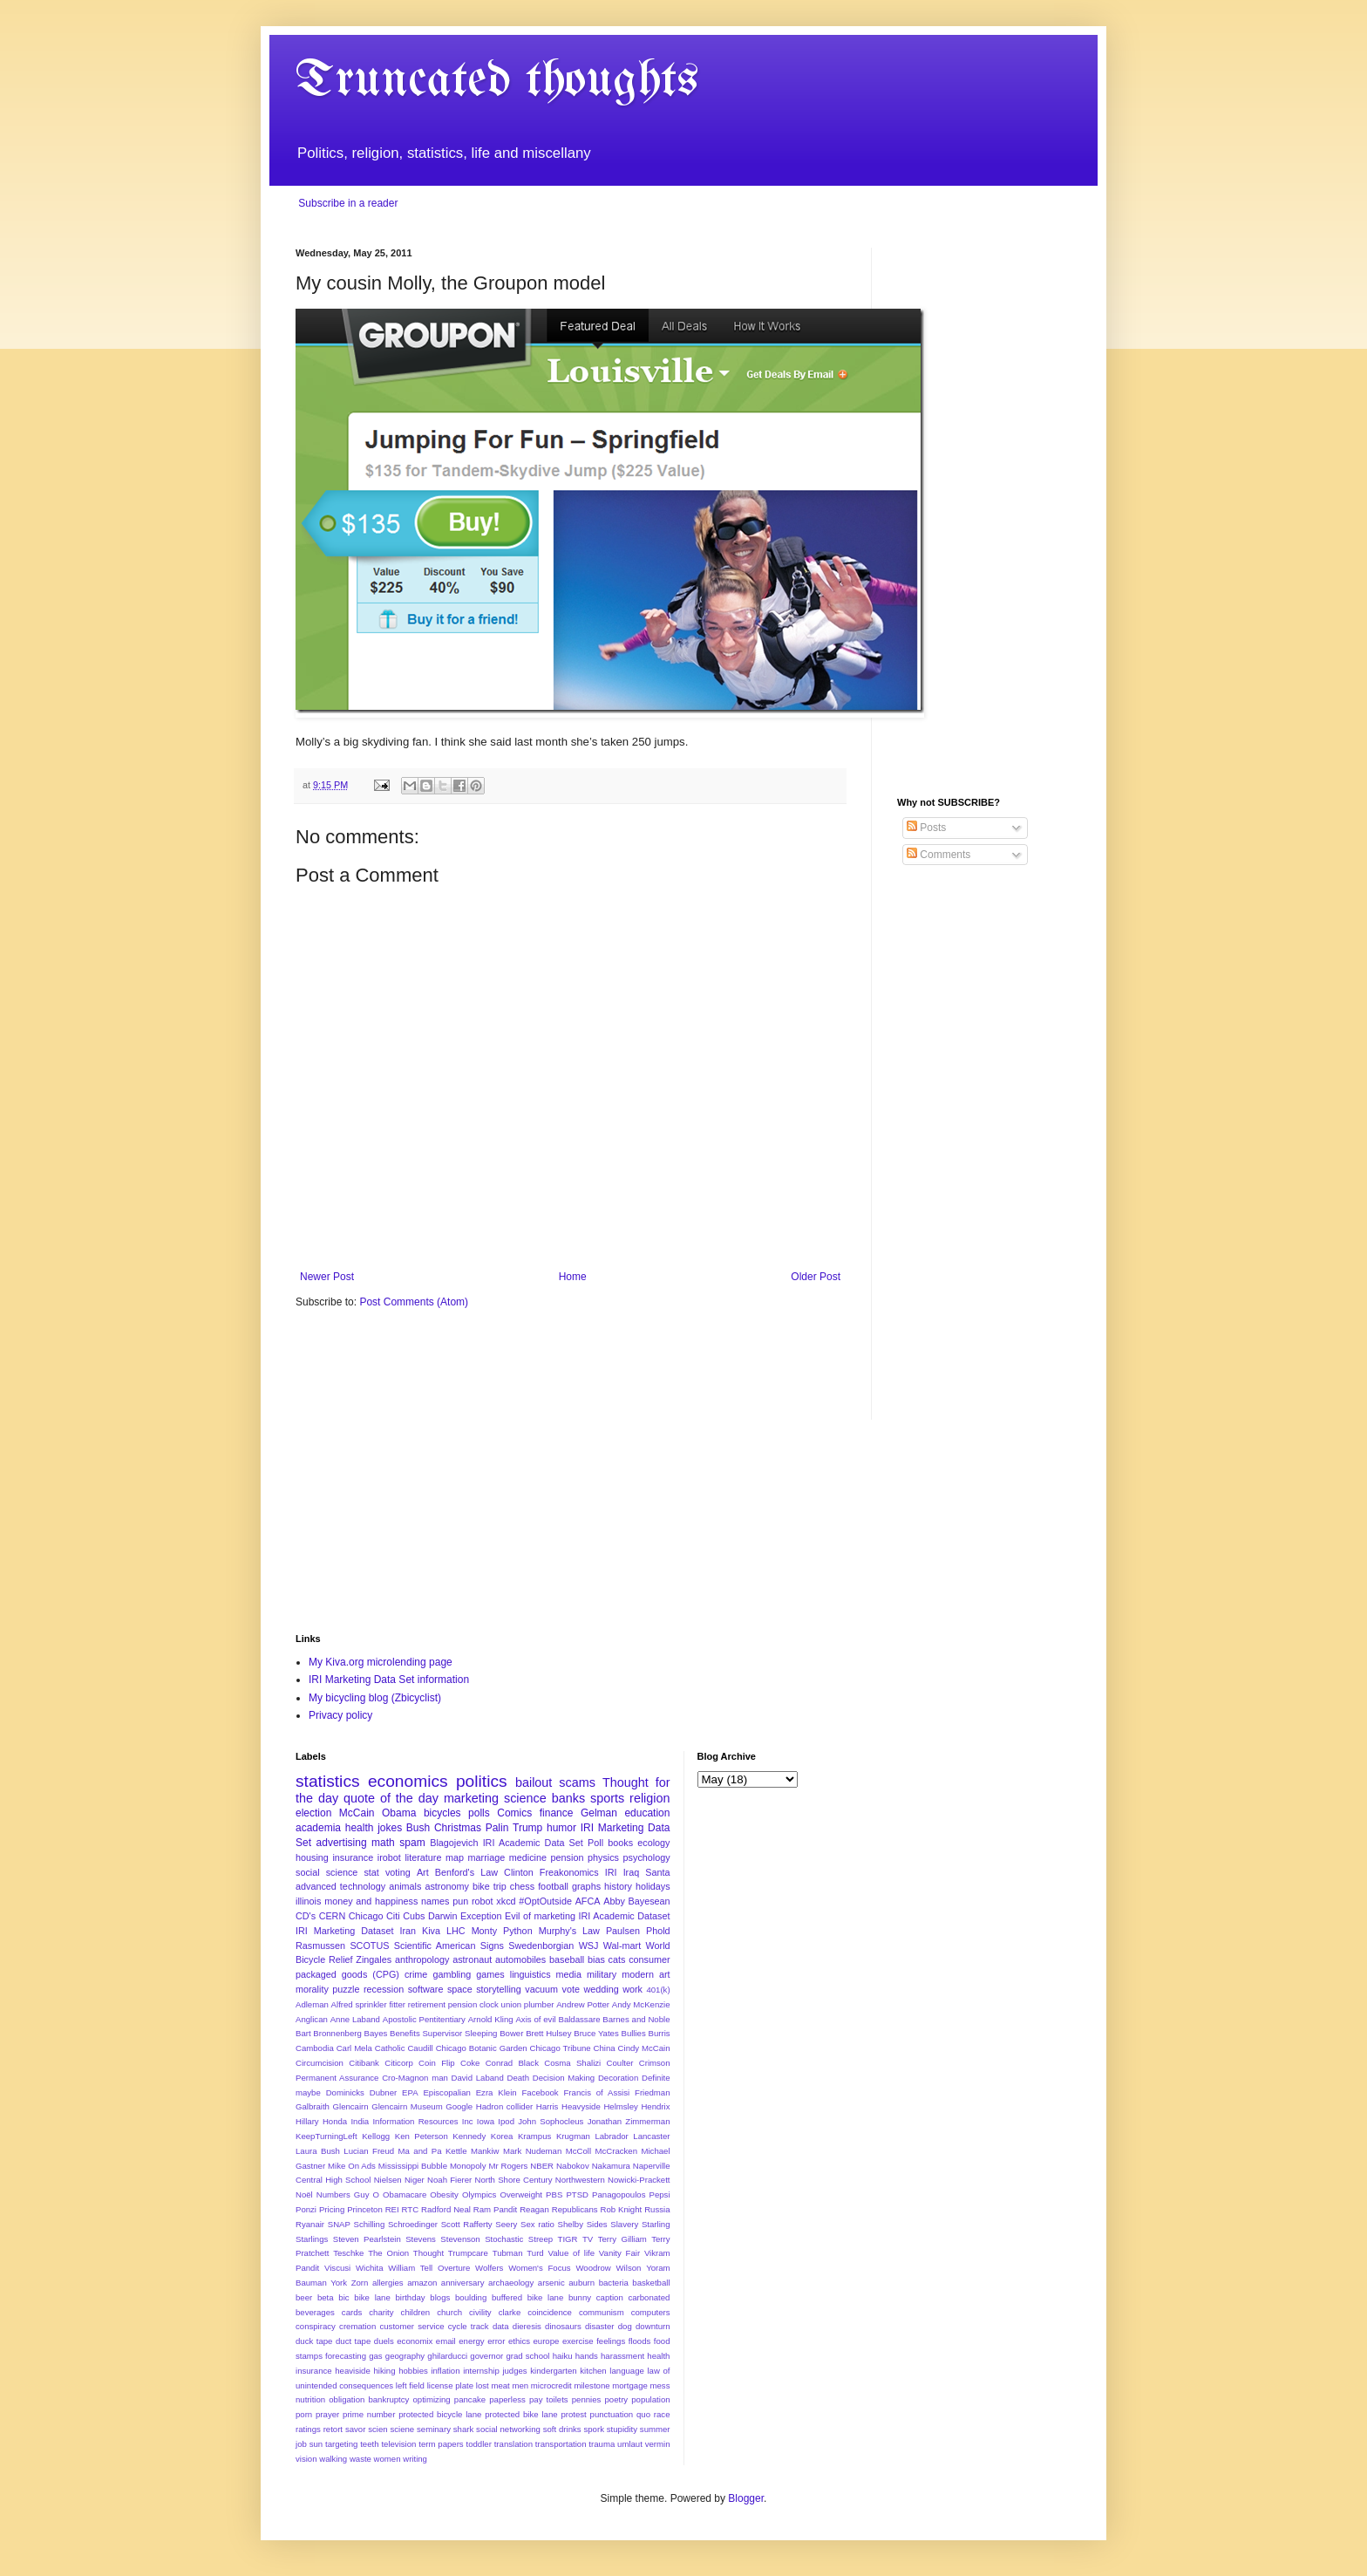 The width and height of the screenshot is (1367, 2576). Describe the element at coordinates (581, 2106) in the screenshot. I see `Heavyside` at that location.